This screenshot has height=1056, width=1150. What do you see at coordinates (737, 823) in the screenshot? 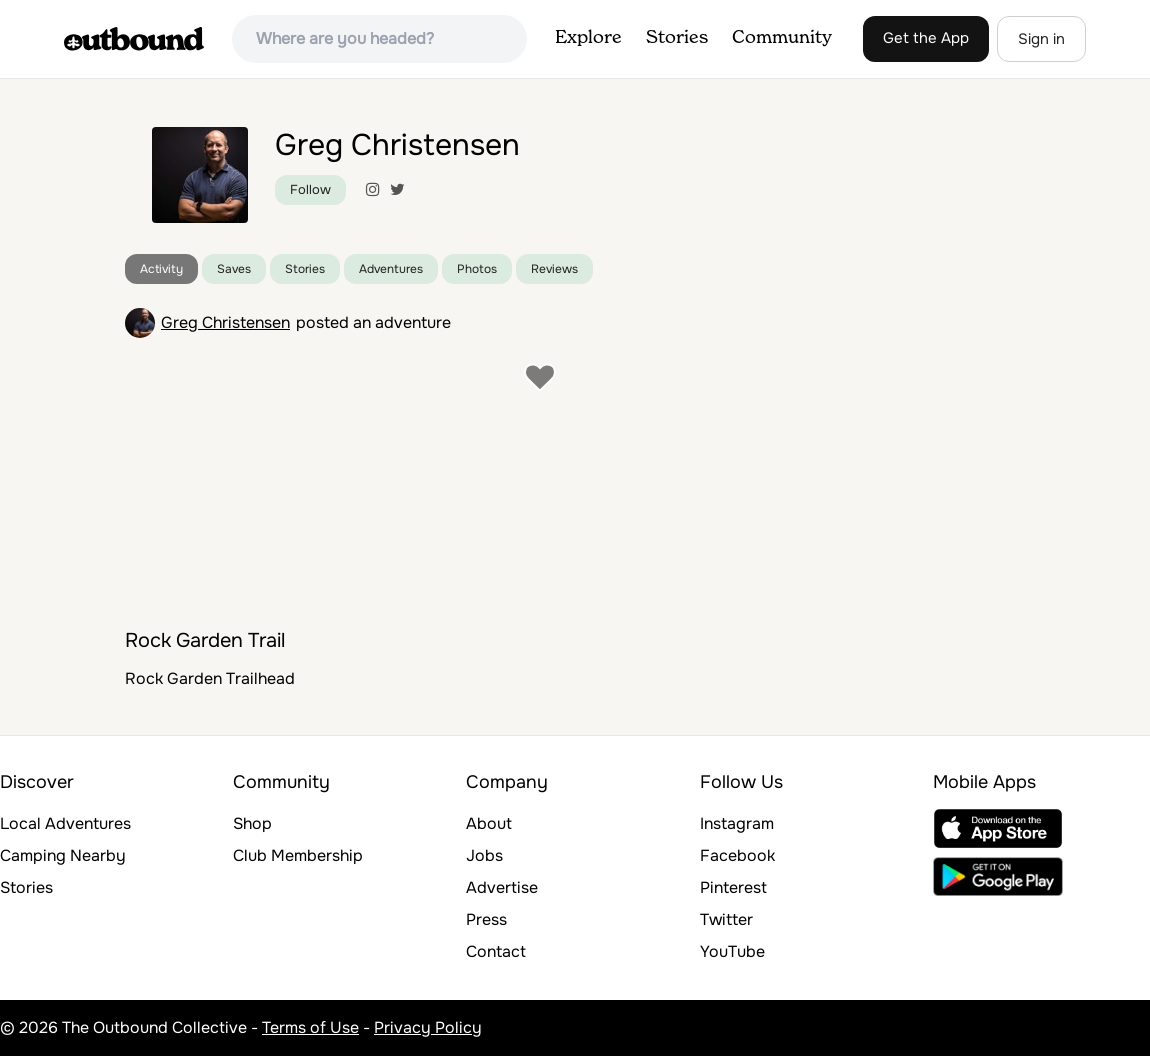
I see `Instagram` at bounding box center [737, 823].